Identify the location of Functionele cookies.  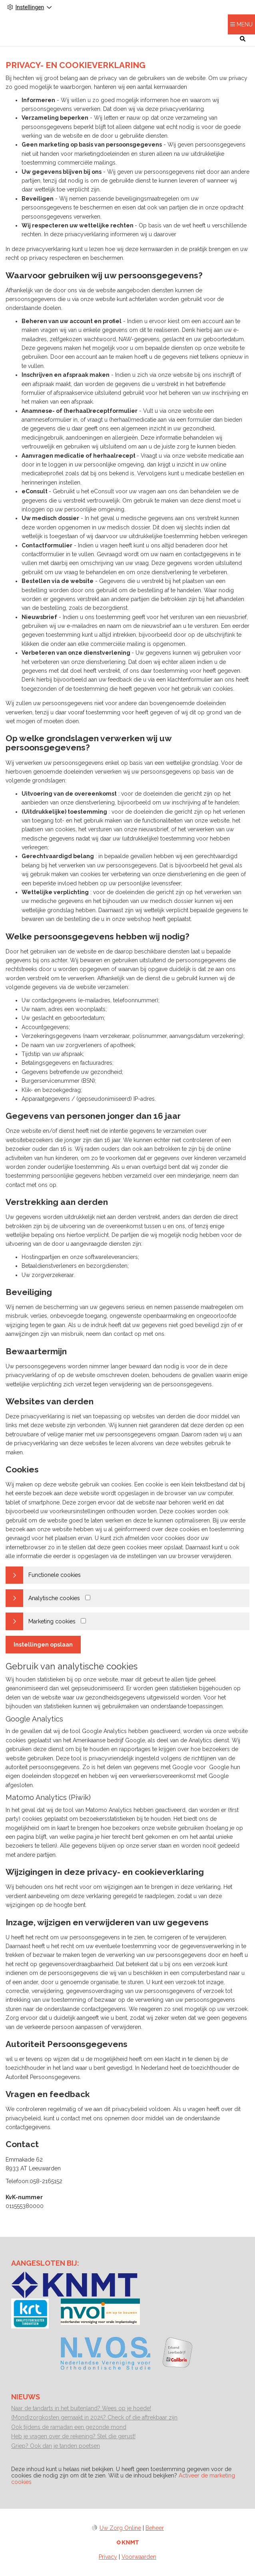
(54, 1575).